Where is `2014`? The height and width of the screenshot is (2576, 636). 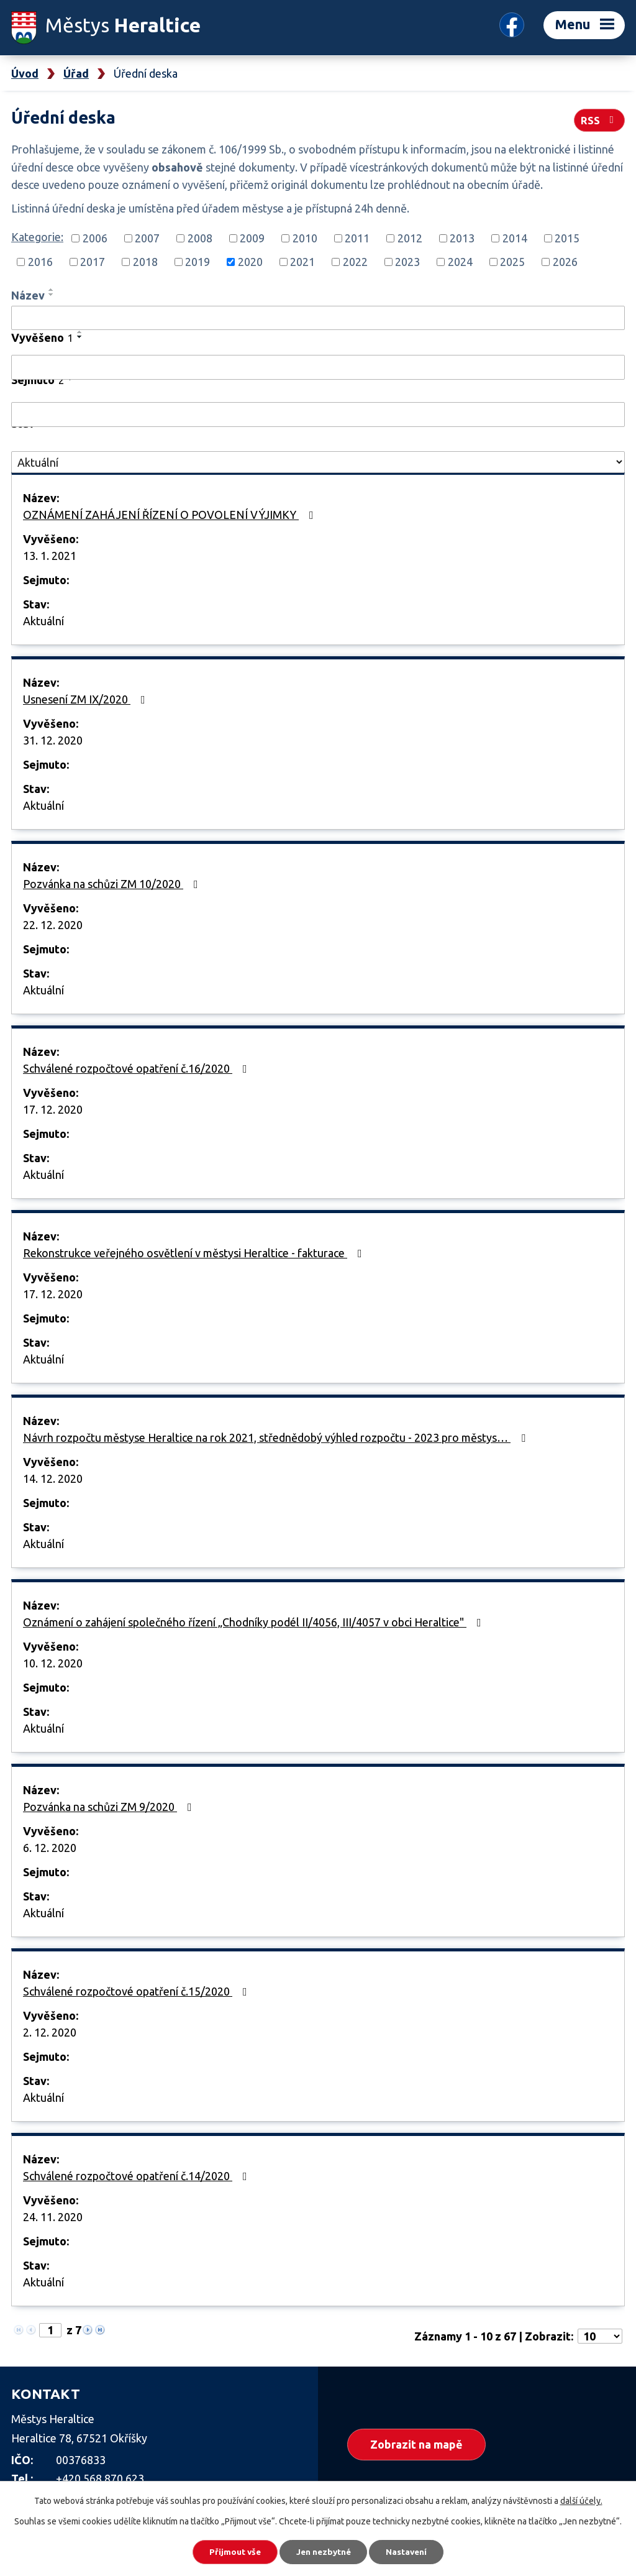 2014 is located at coordinates (514, 238).